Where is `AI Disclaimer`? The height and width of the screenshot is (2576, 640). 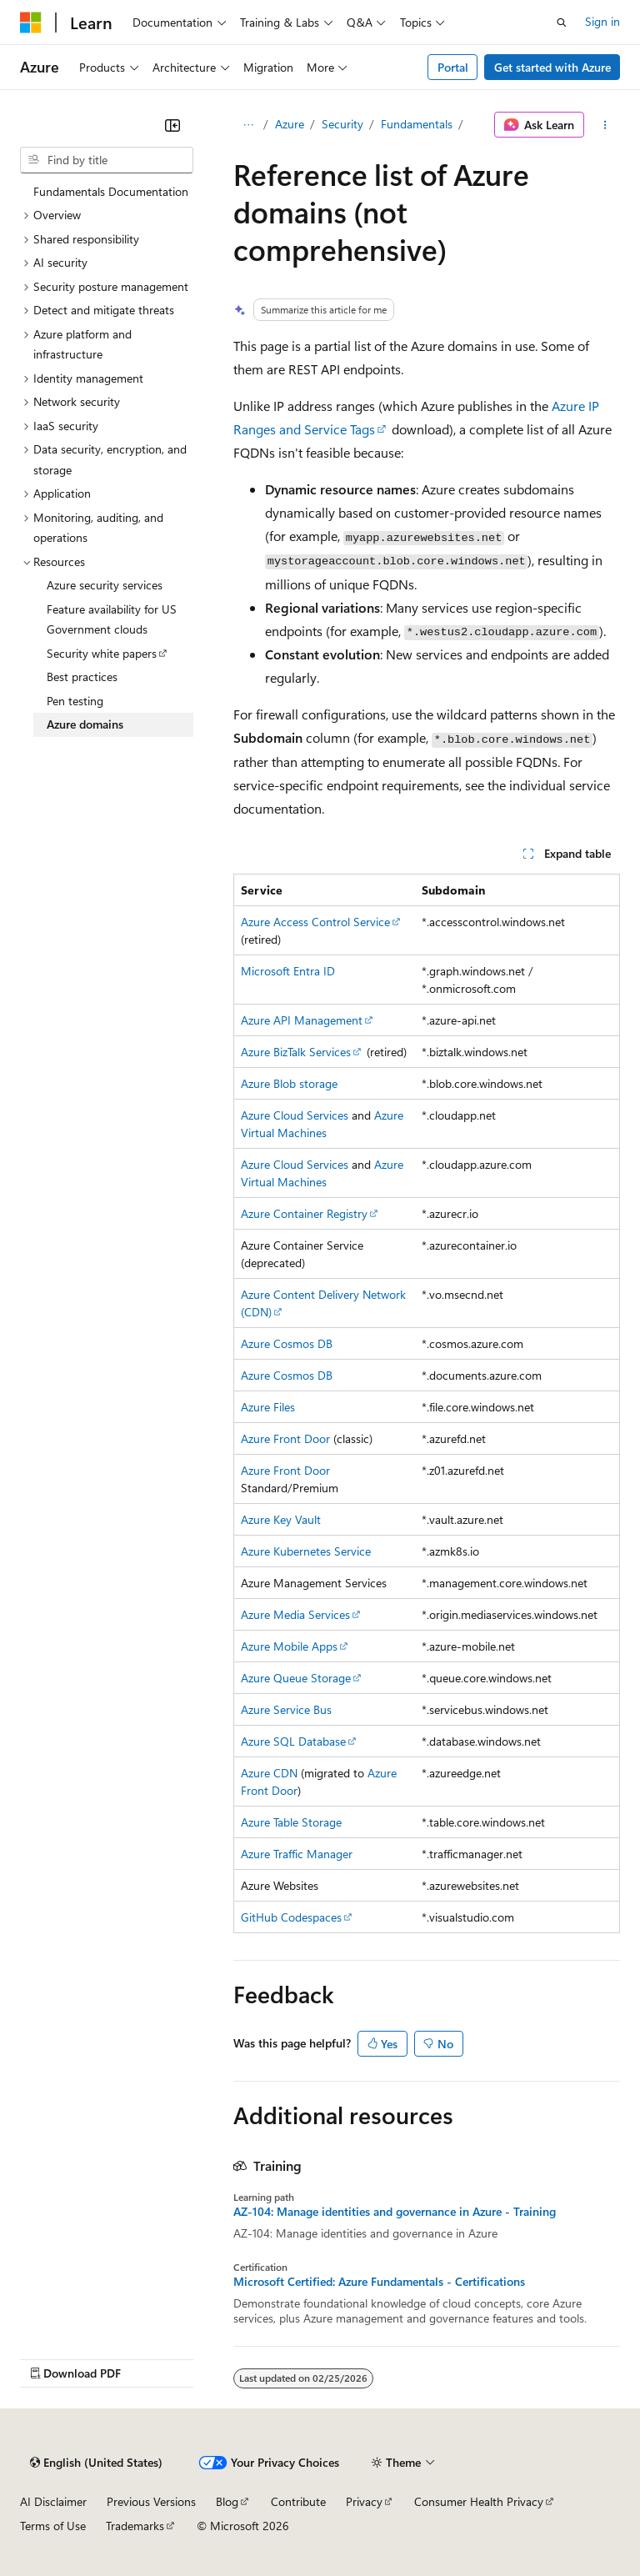
AI Disclaimer is located at coordinates (53, 2501).